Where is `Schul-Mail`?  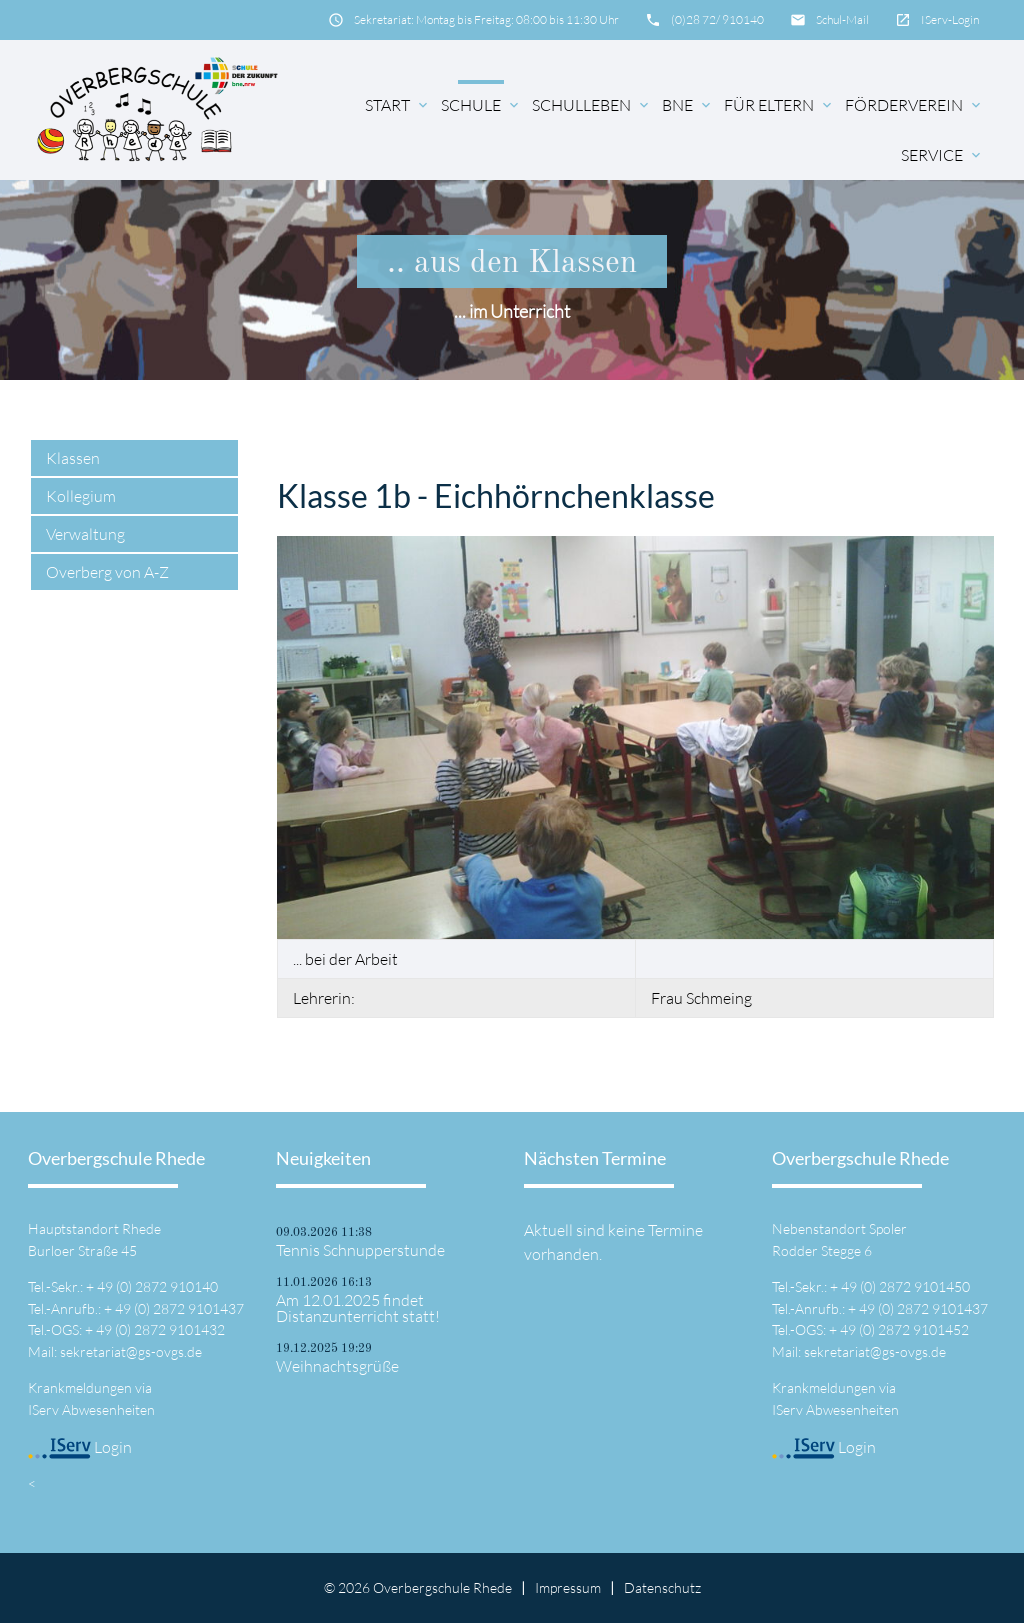 Schul-Mail is located at coordinates (842, 19).